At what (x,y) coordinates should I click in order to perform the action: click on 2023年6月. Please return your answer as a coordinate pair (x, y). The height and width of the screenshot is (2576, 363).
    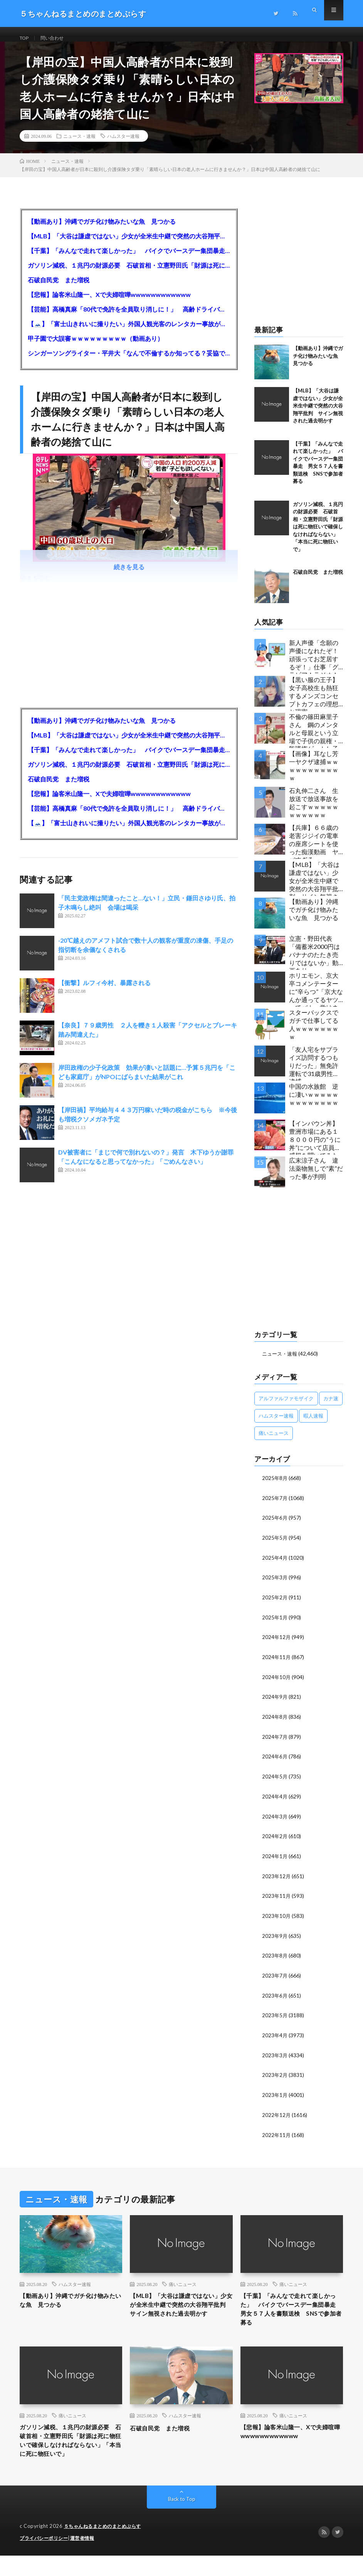
    Looking at the image, I should click on (275, 1996).